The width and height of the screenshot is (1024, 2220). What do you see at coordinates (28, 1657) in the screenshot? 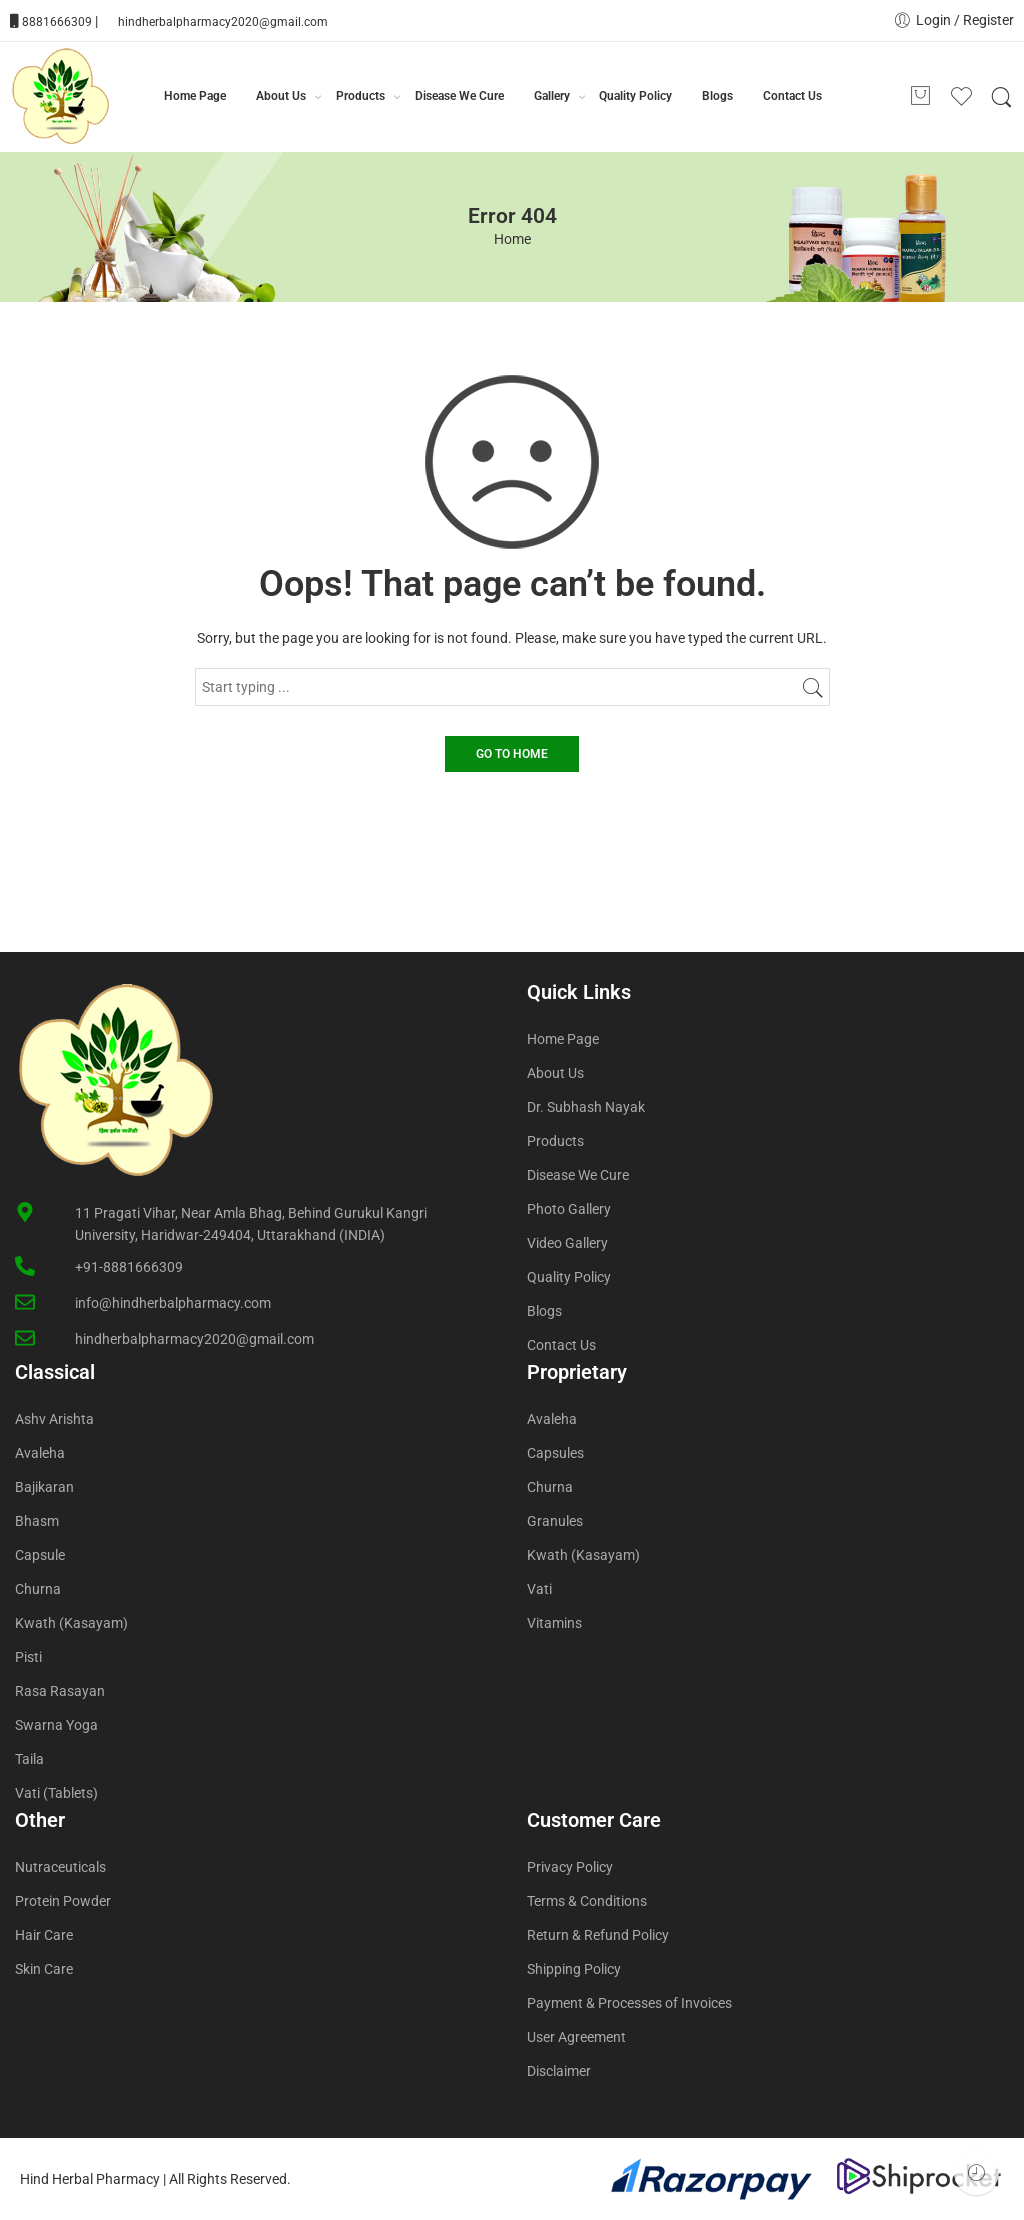
I see `Pisti` at bounding box center [28, 1657].